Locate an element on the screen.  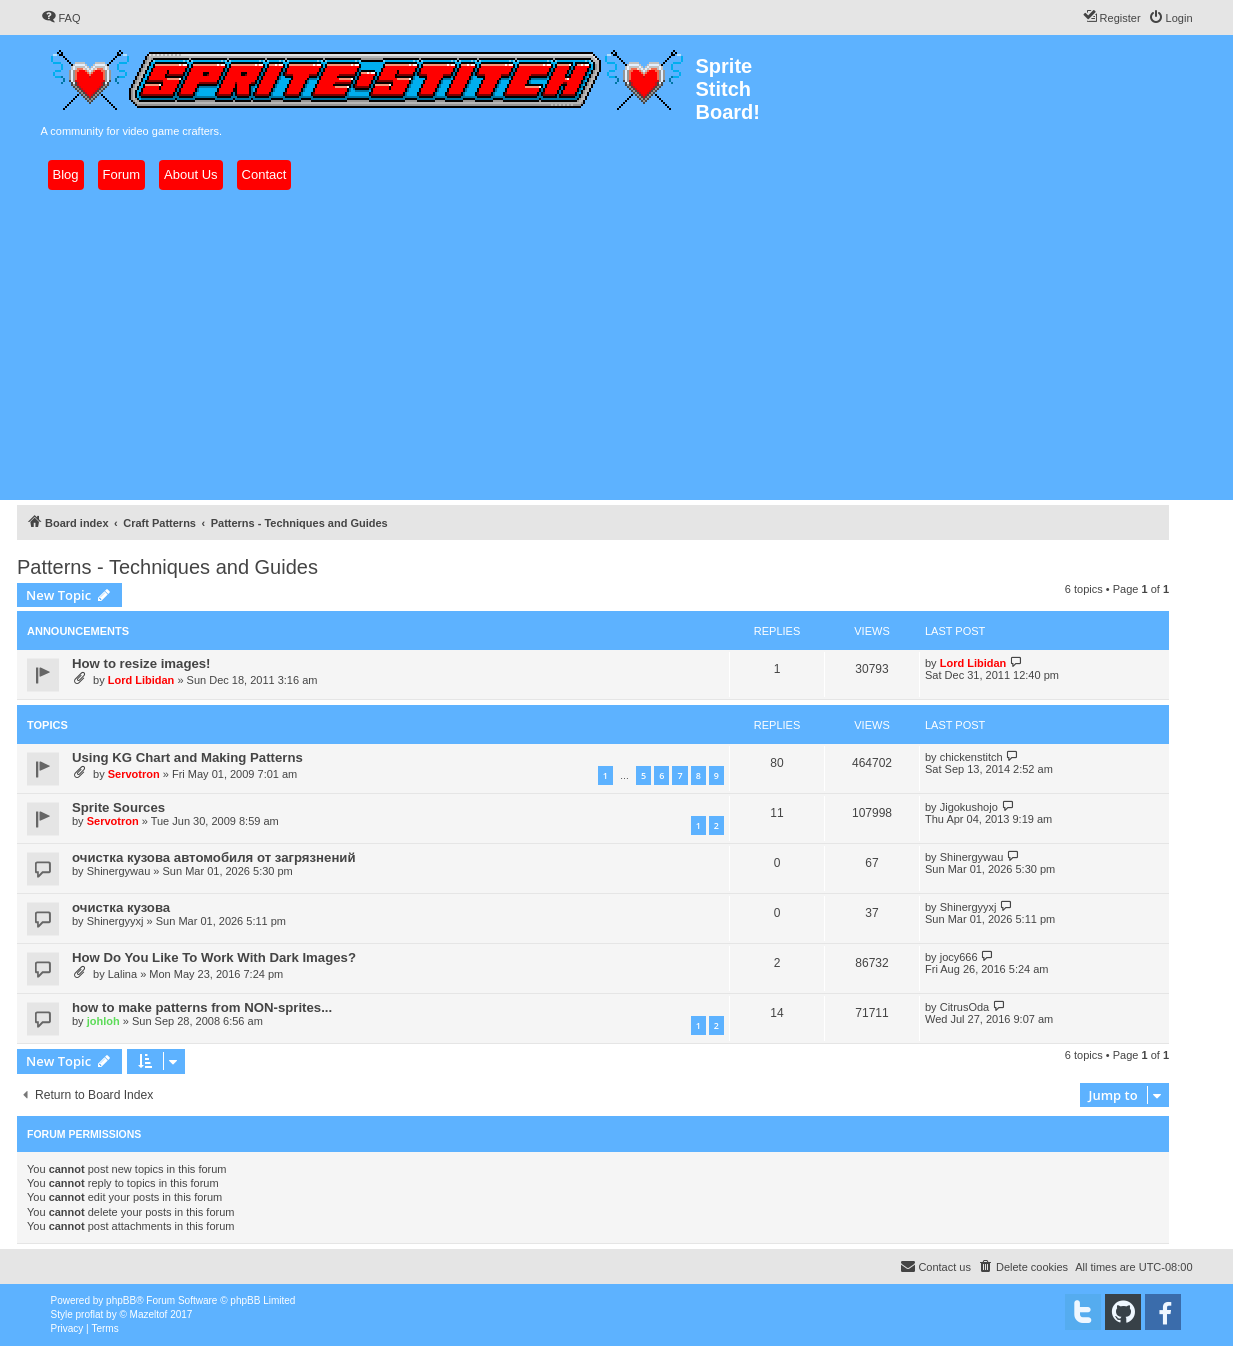
Jigokushojo is located at coordinates (969, 807).